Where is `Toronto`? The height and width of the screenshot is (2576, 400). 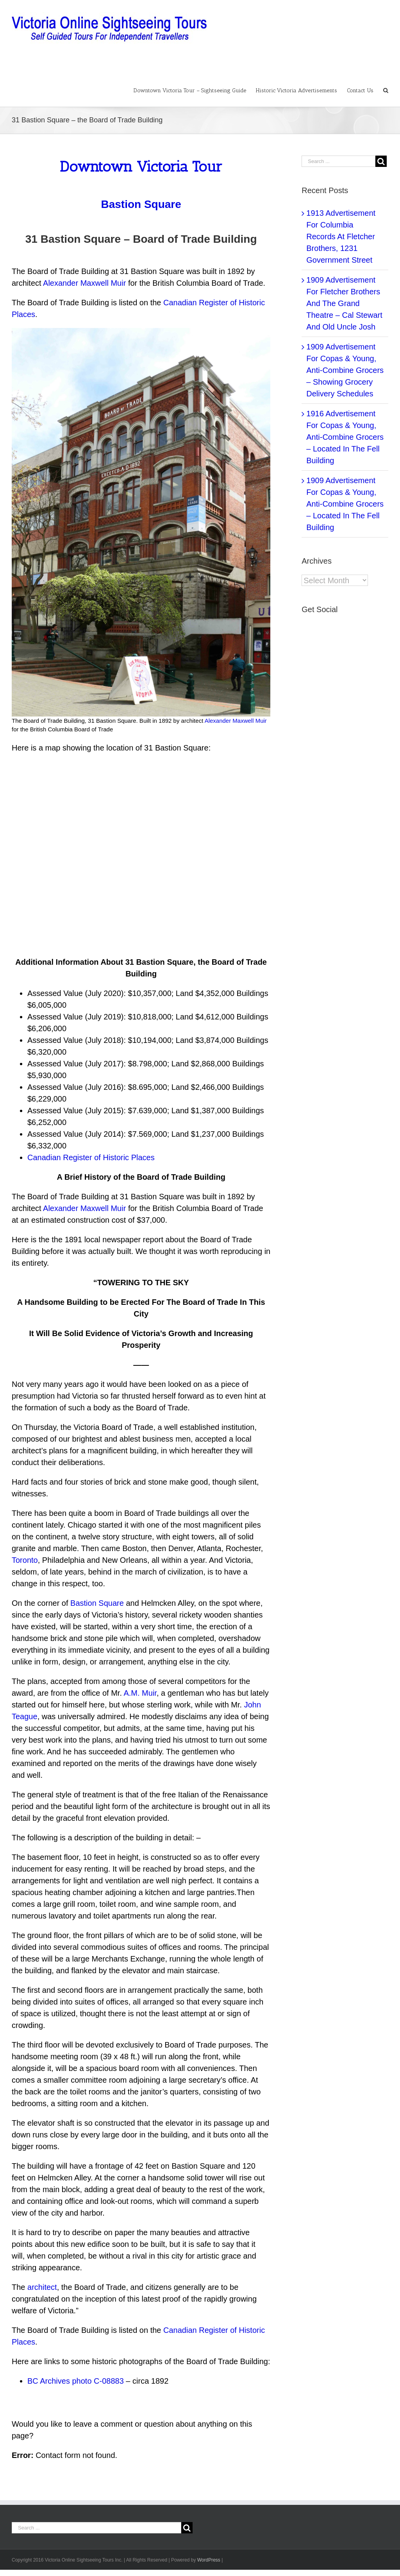 Toronto is located at coordinates (25, 1560).